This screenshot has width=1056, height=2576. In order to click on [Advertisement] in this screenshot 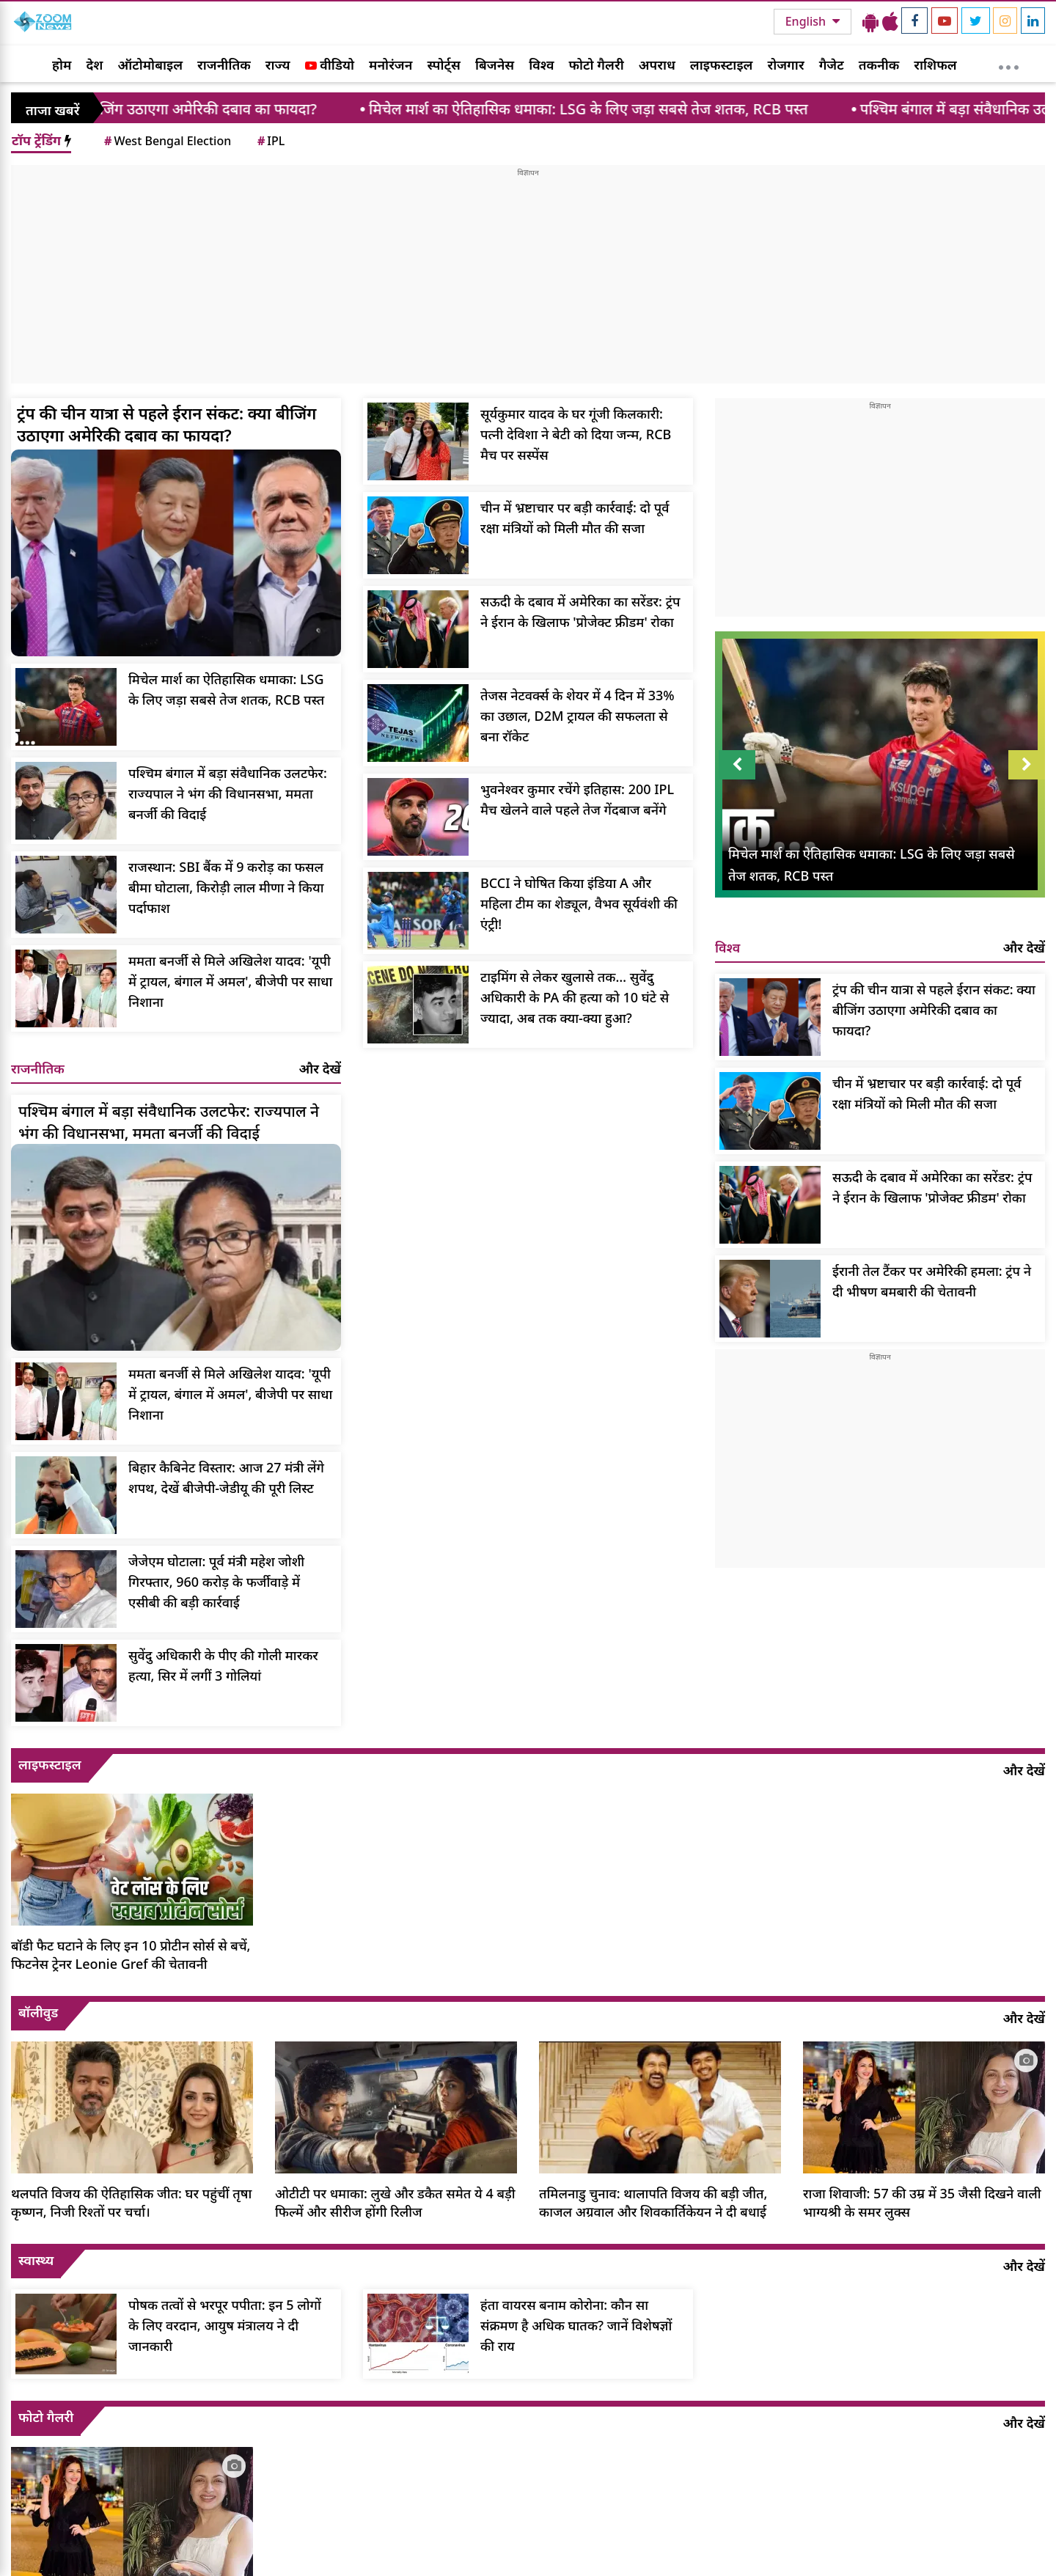, I will do `click(528, 281)`.